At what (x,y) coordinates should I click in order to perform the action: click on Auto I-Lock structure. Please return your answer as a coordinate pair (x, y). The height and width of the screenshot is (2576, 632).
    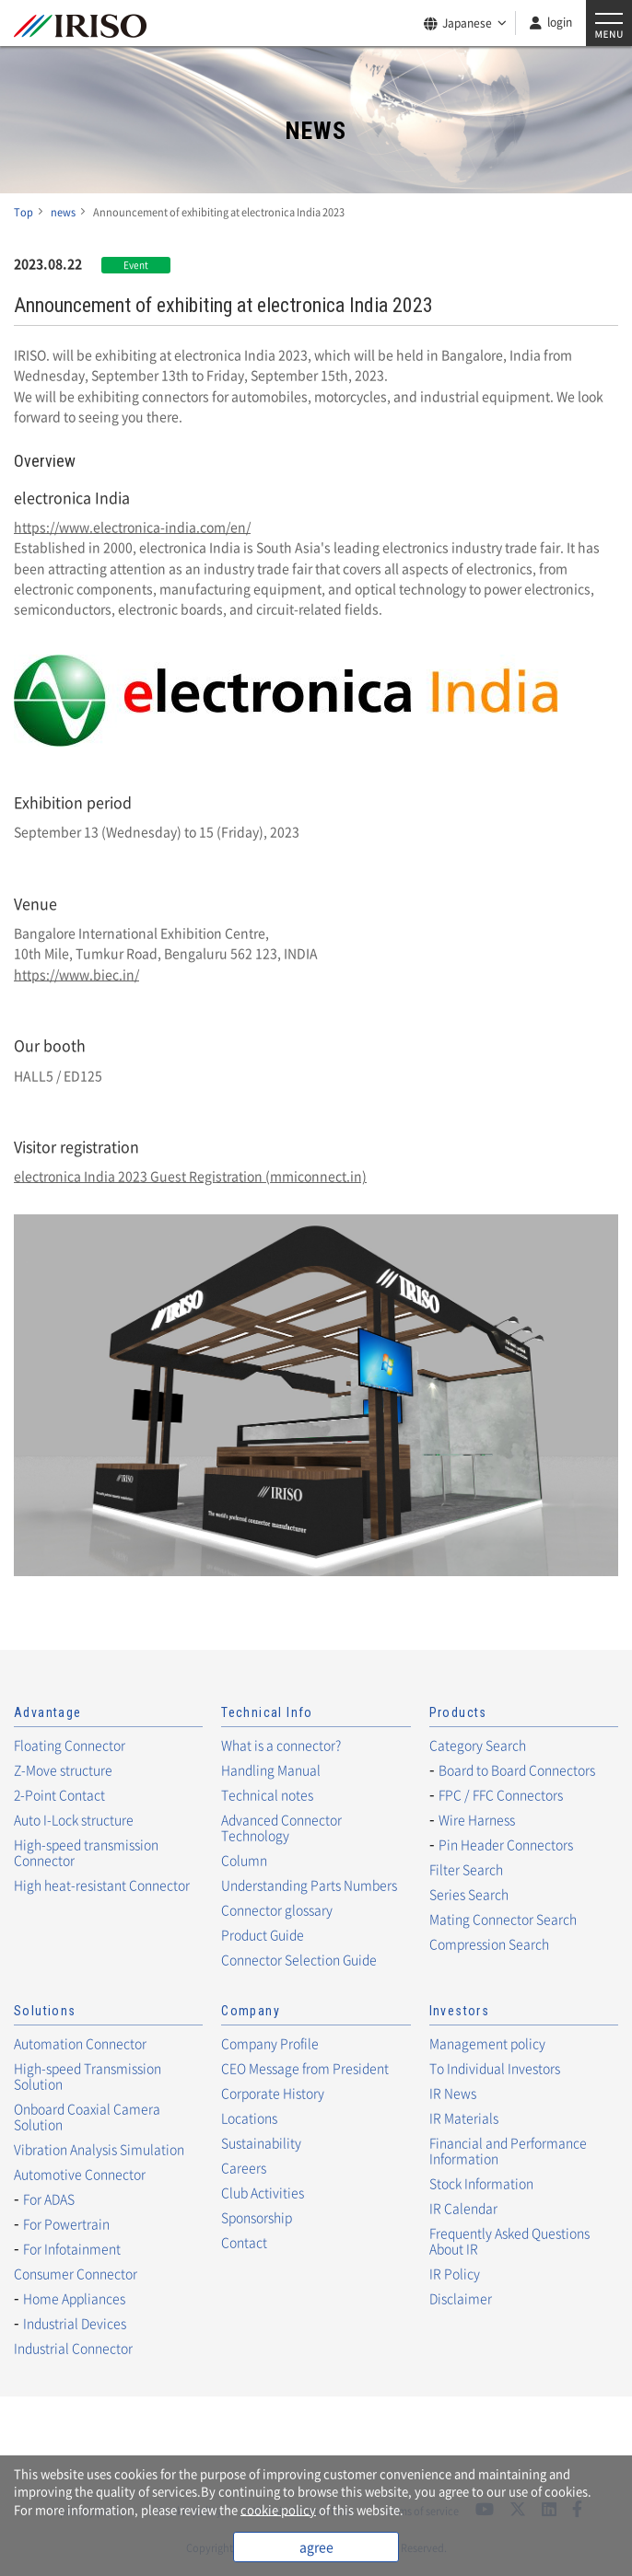
    Looking at the image, I should click on (74, 1819).